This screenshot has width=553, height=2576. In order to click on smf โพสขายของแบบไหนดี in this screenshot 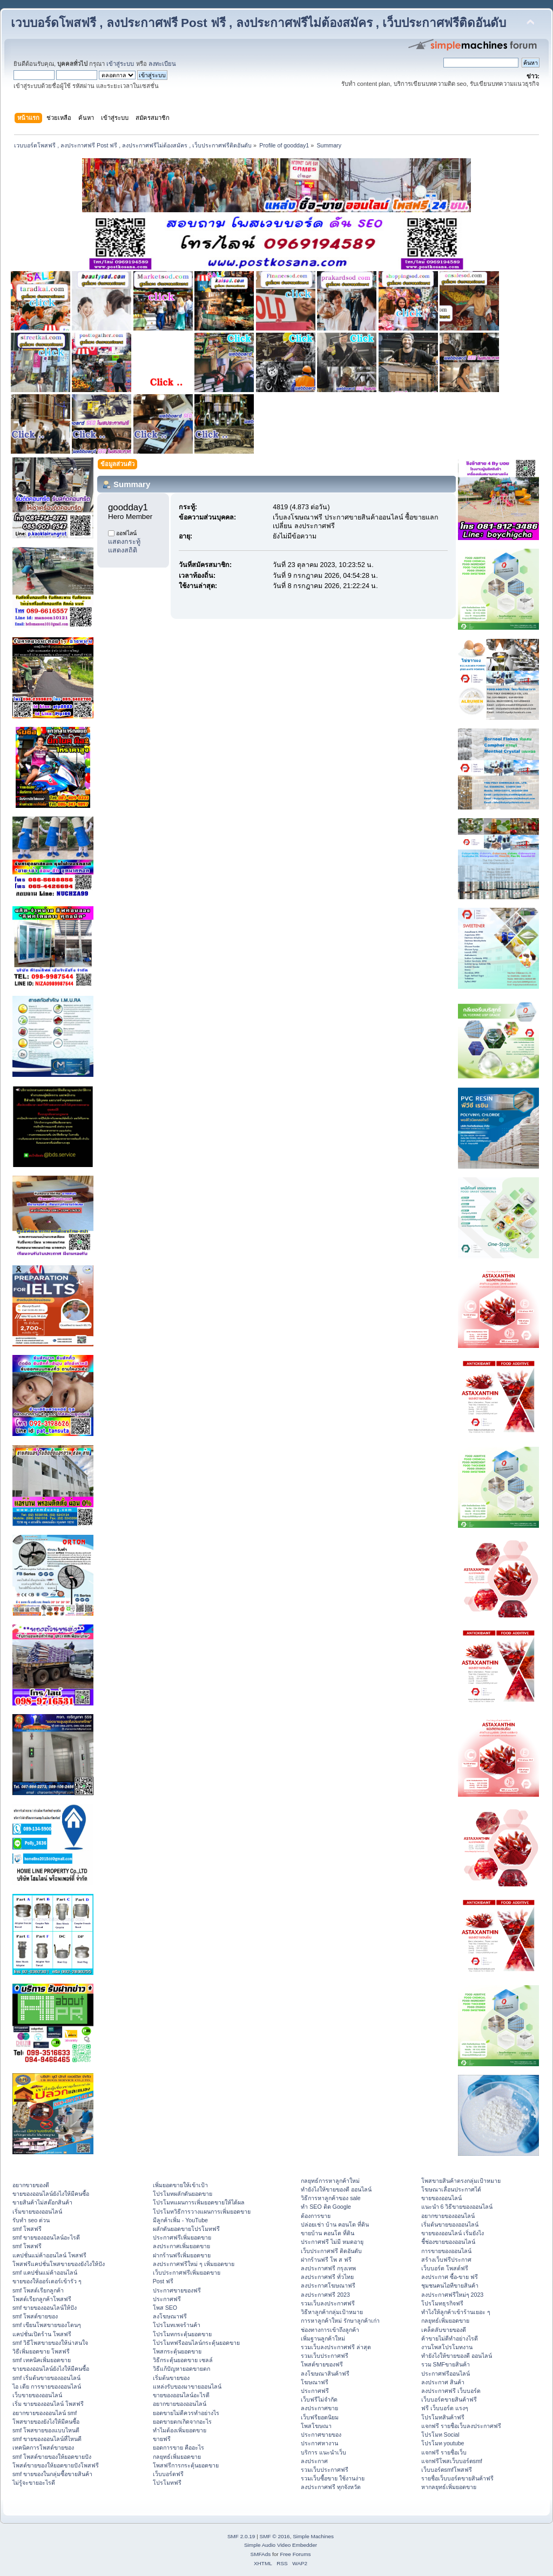, I will do `click(45, 2430)`.